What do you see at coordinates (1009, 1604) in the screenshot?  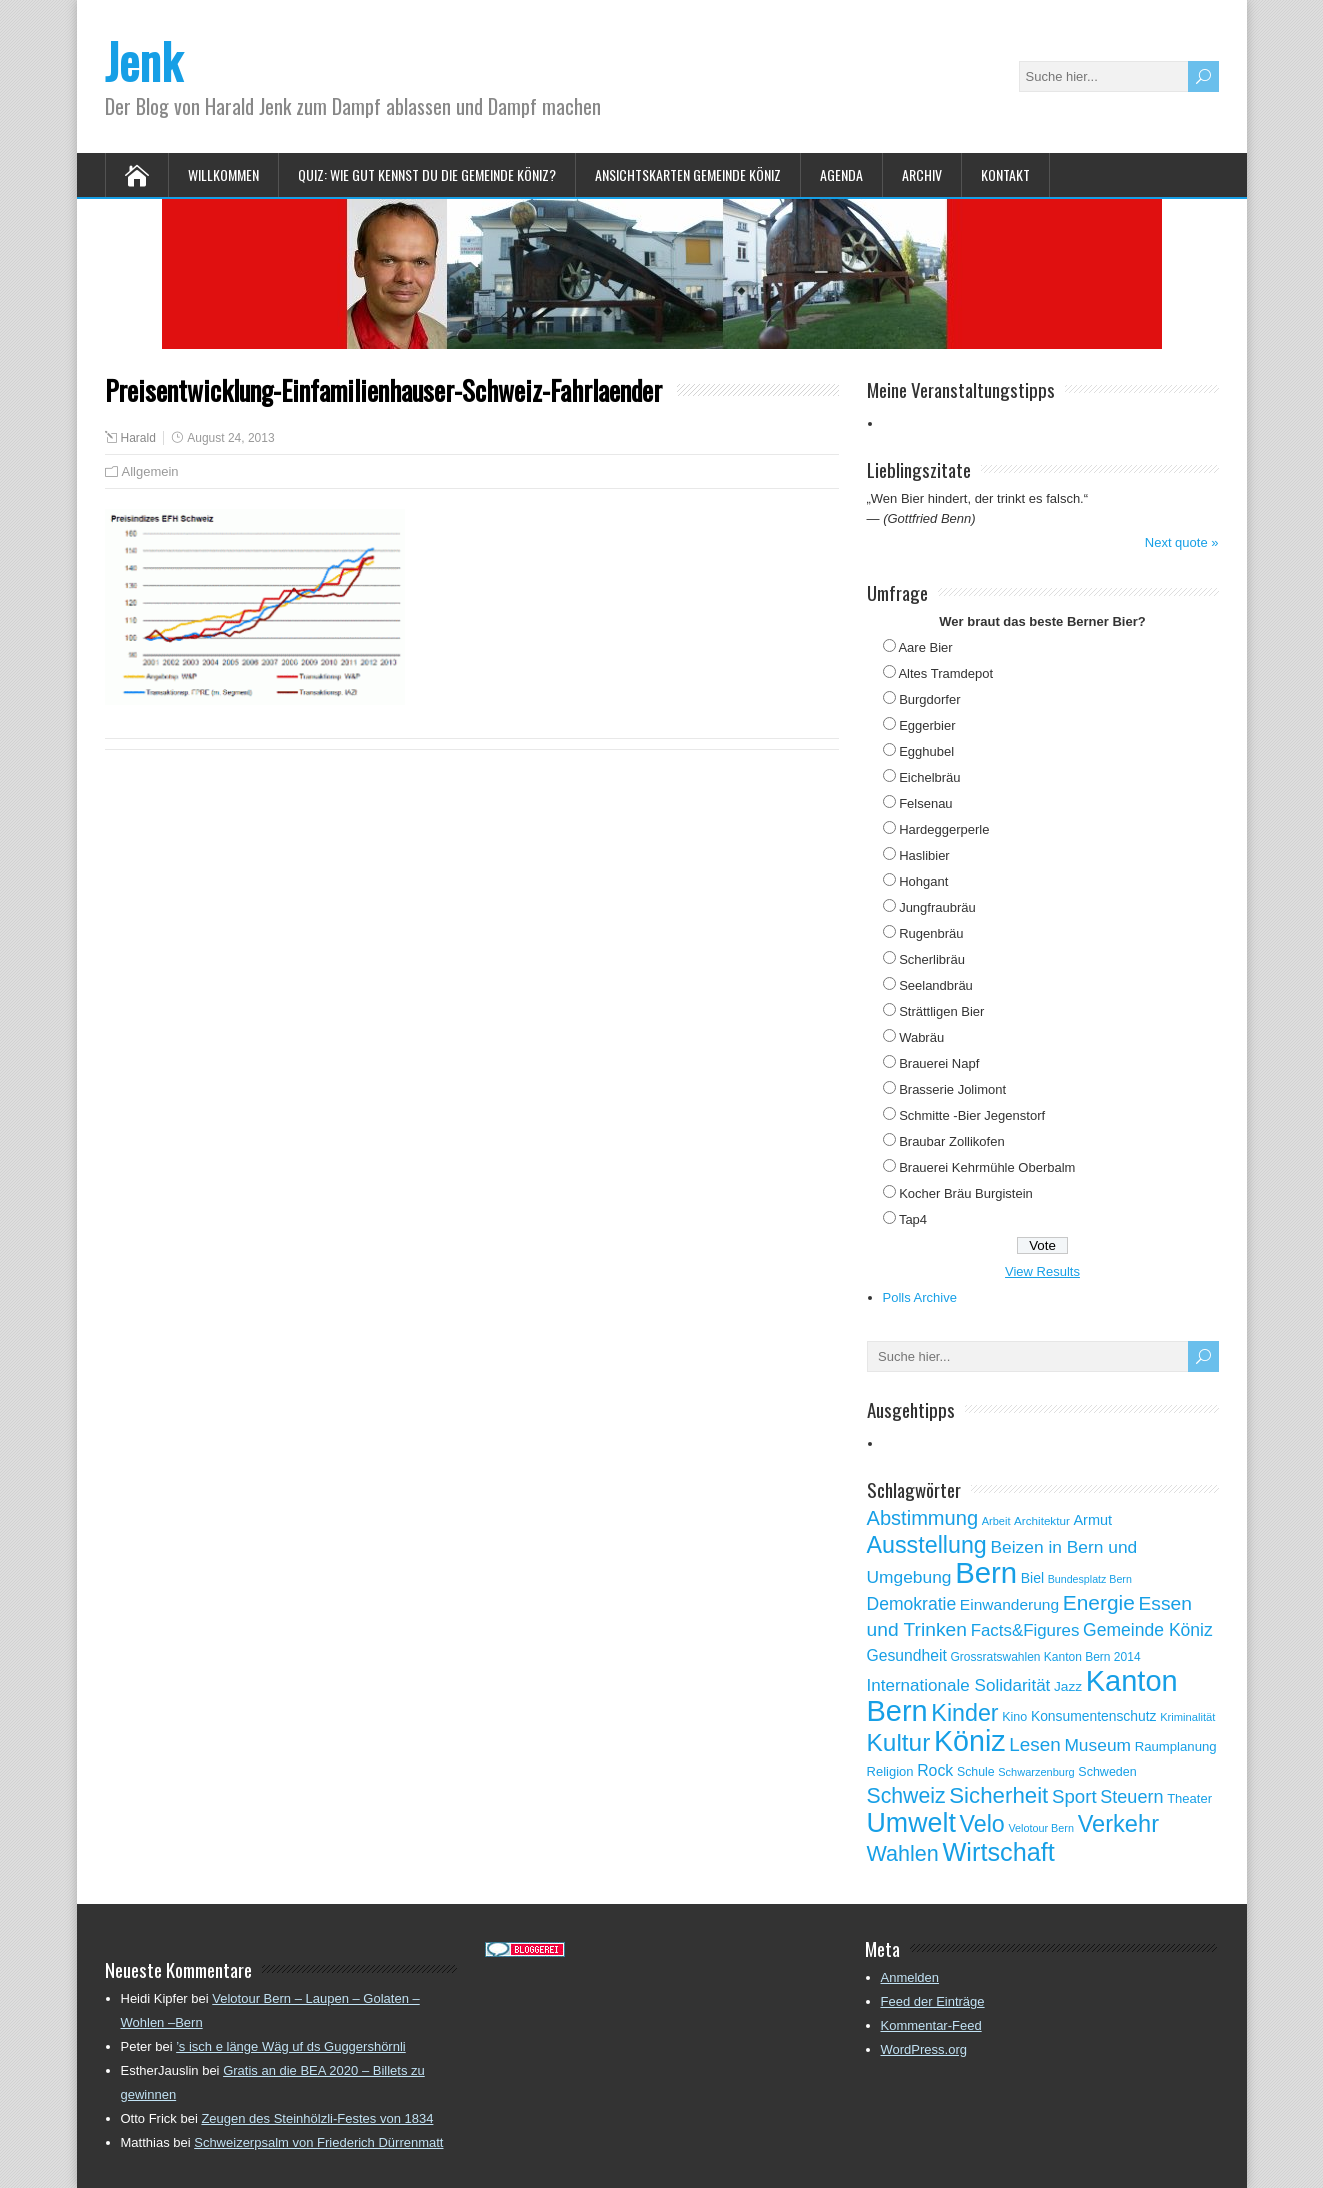 I see `Einwanderung [Einwanderung (86 Einträge)]` at bounding box center [1009, 1604].